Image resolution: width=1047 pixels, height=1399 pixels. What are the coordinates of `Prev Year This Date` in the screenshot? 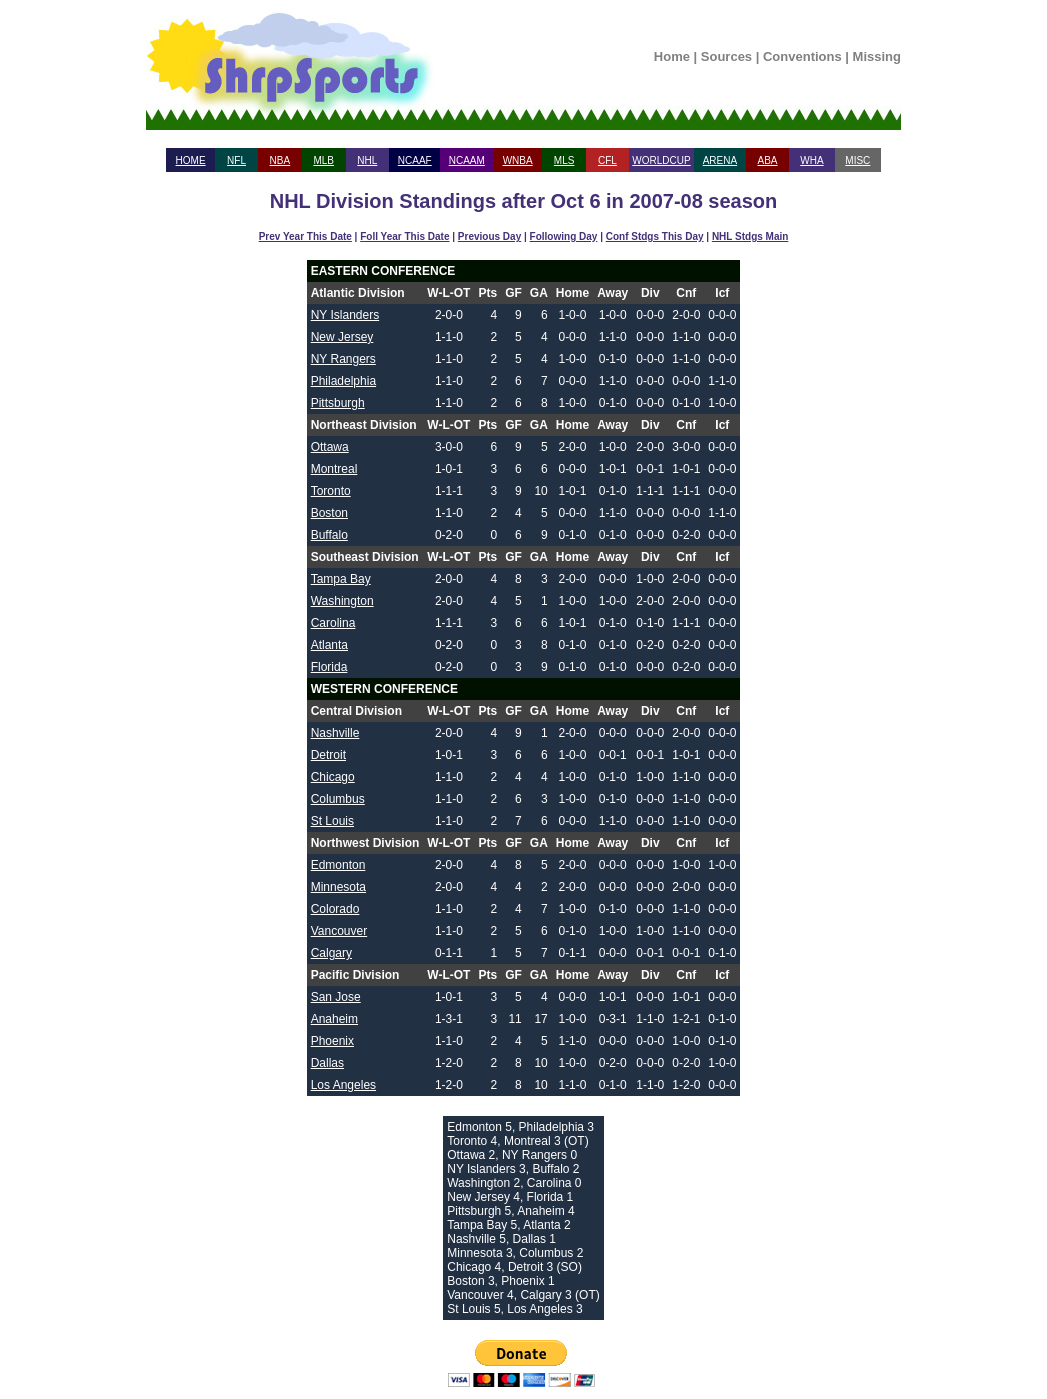 It's located at (305, 236).